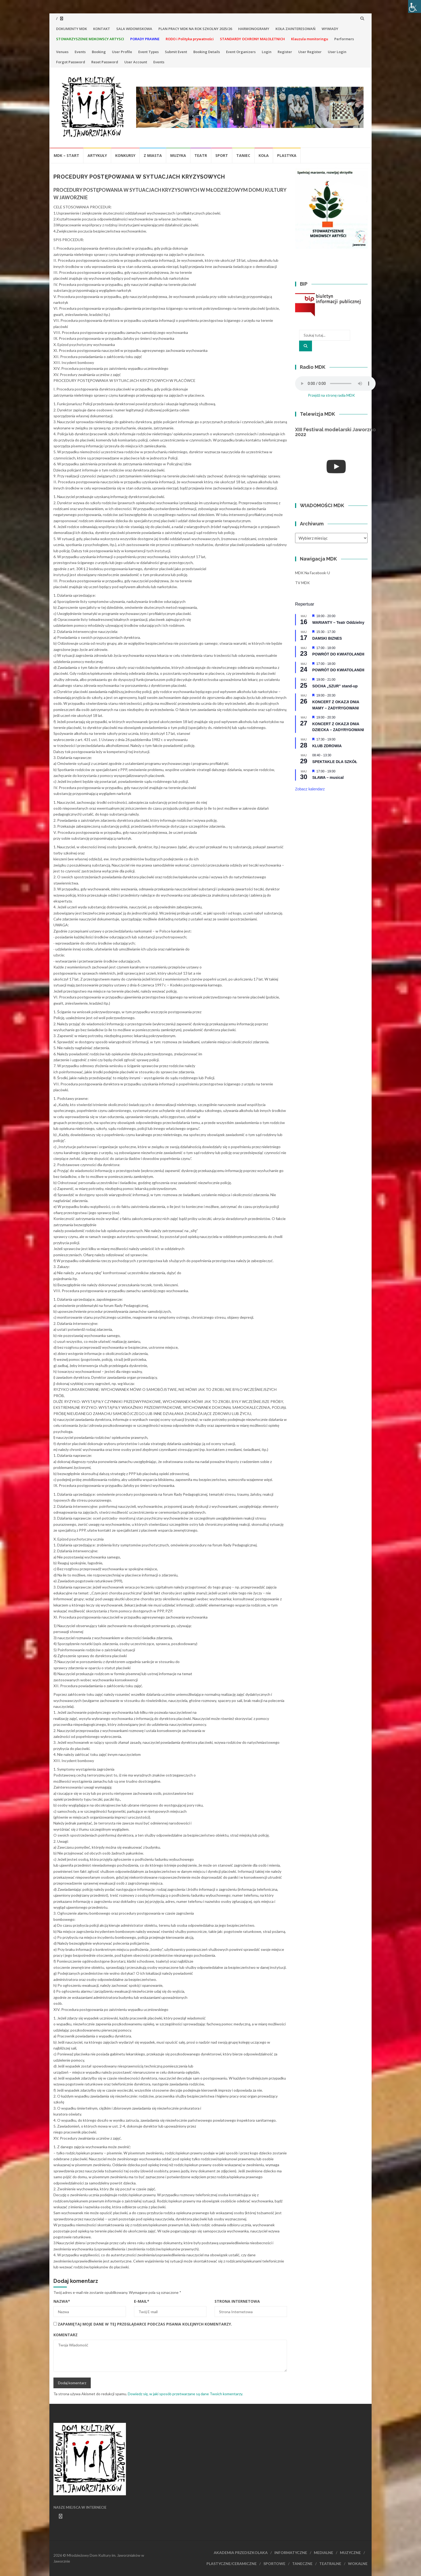 This screenshot has width=421, height=2576. I want to click on Performers, so click(344, 38).